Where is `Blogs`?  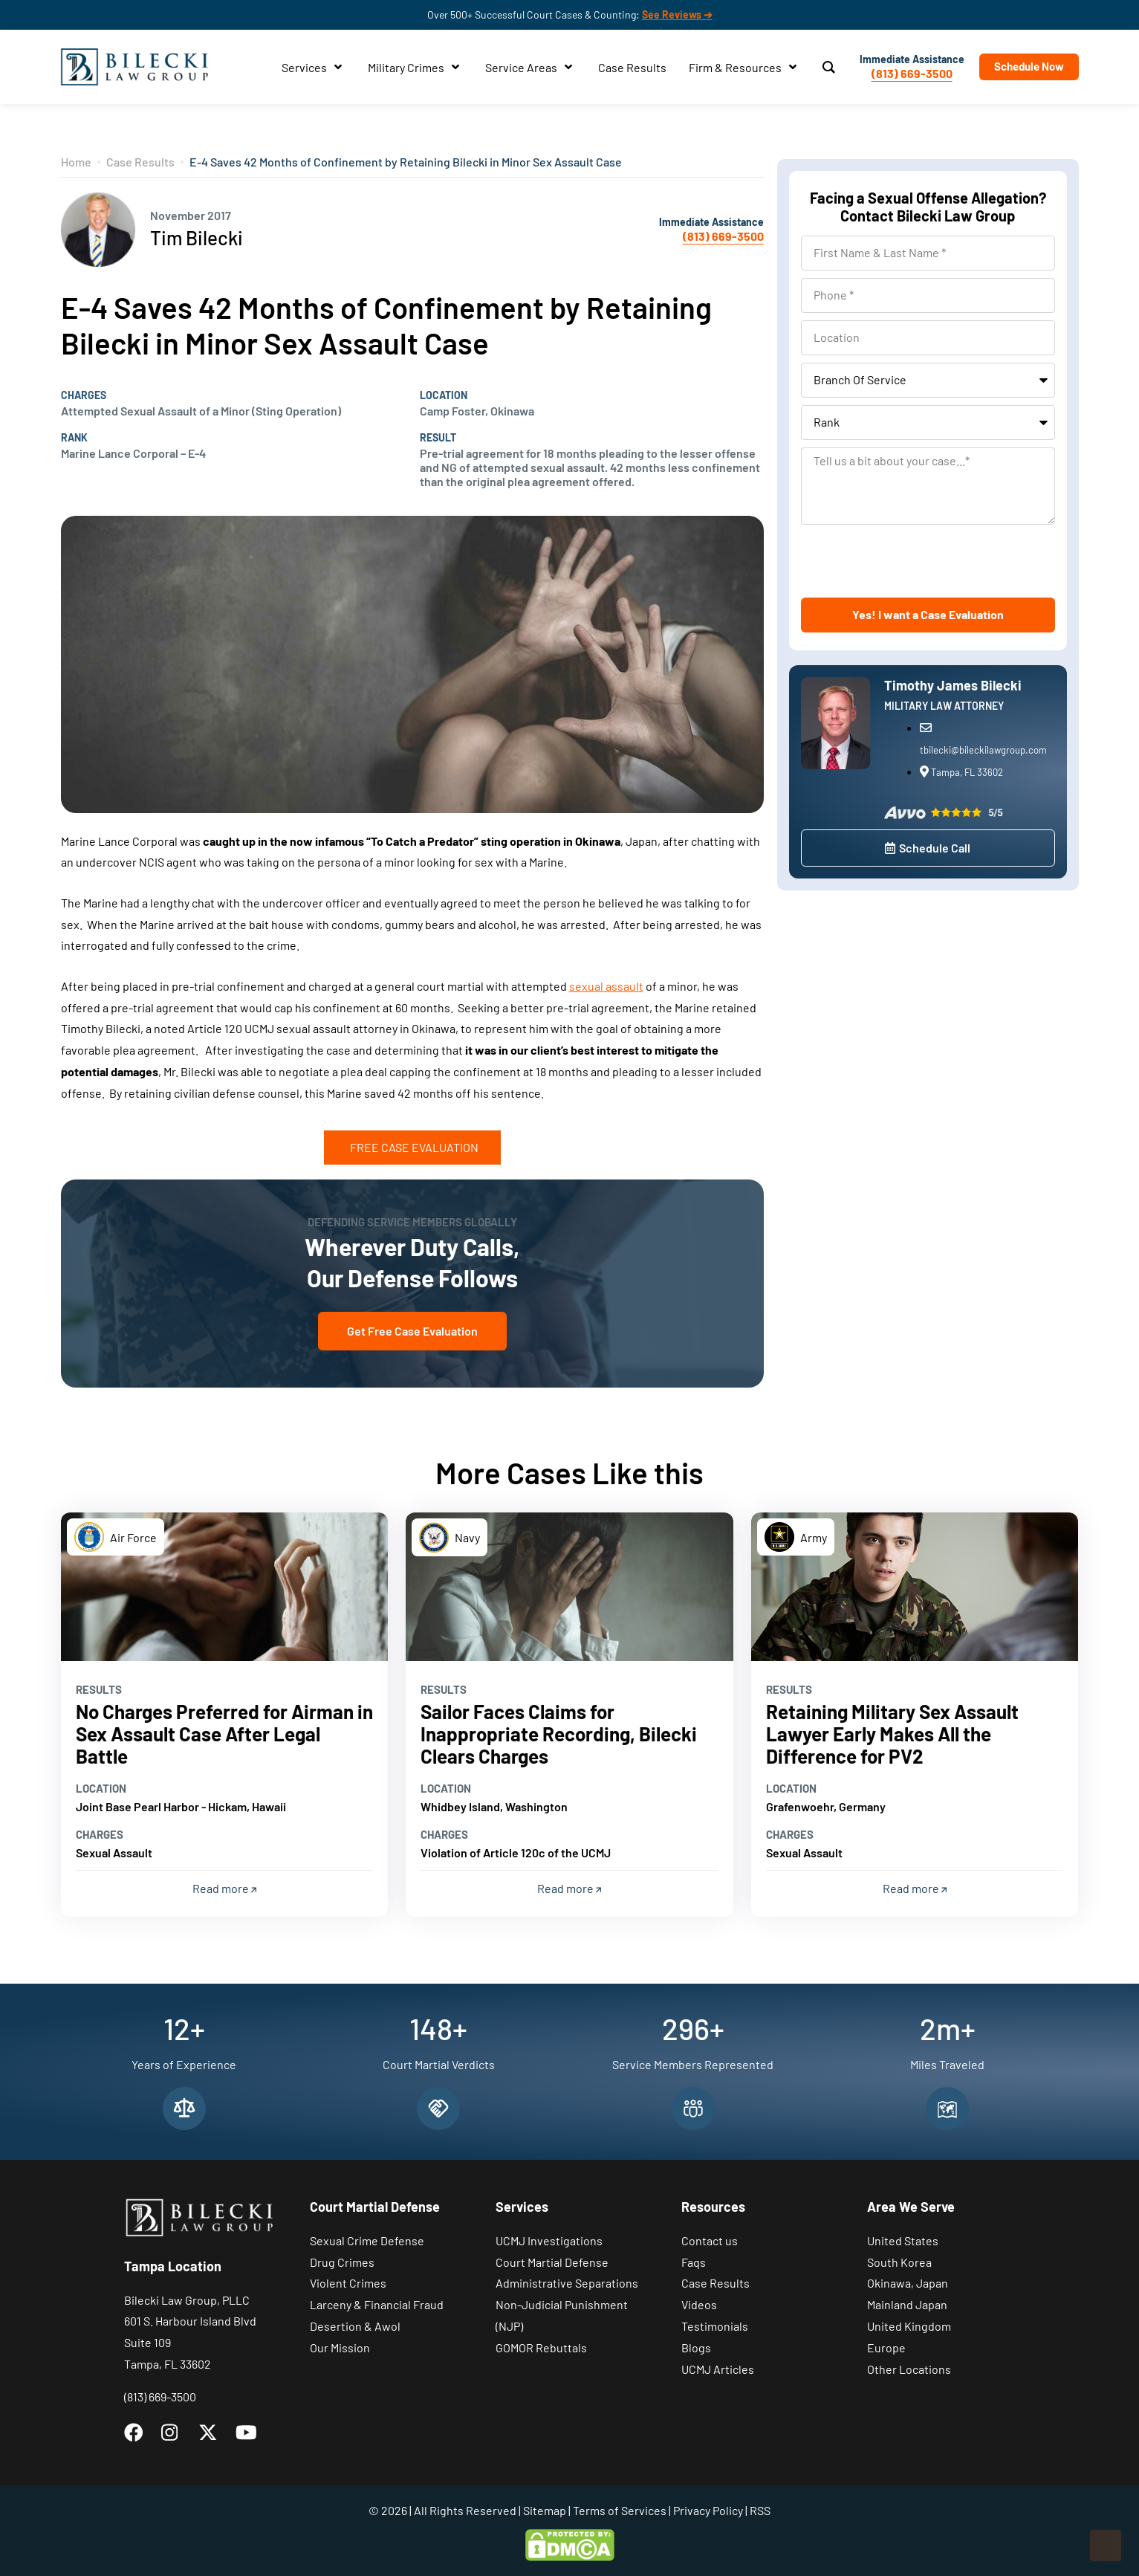 Blogs is located at coordinates (696, 2347).